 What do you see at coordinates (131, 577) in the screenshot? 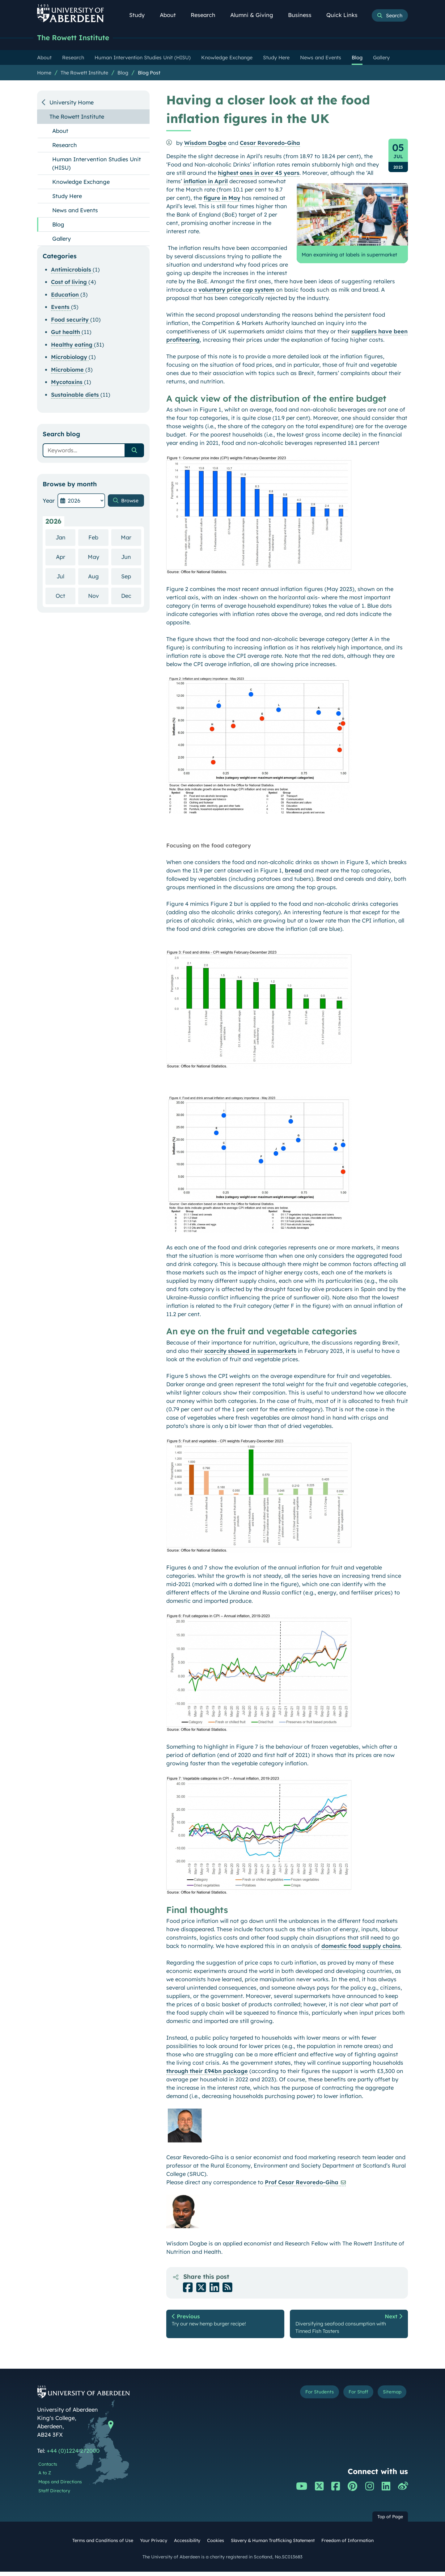
I see `Sep` at bounding box center [131, 577].